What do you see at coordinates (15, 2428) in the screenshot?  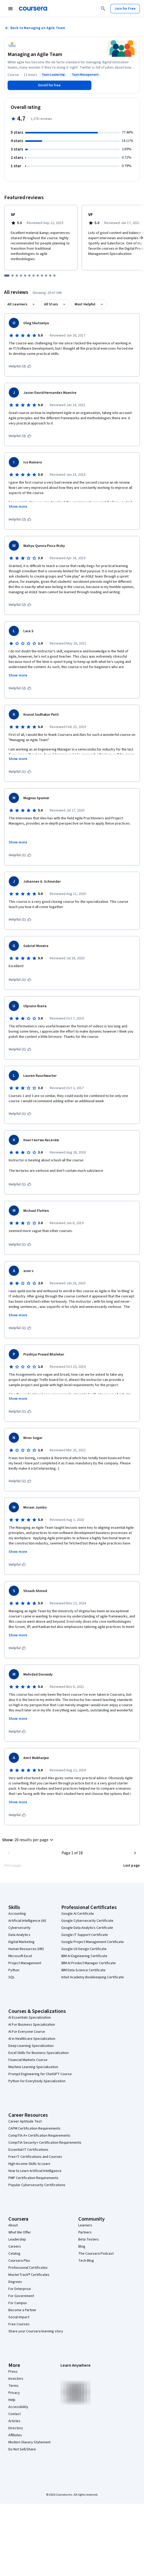 I see `Directory` at bounding box center [15, 2428].